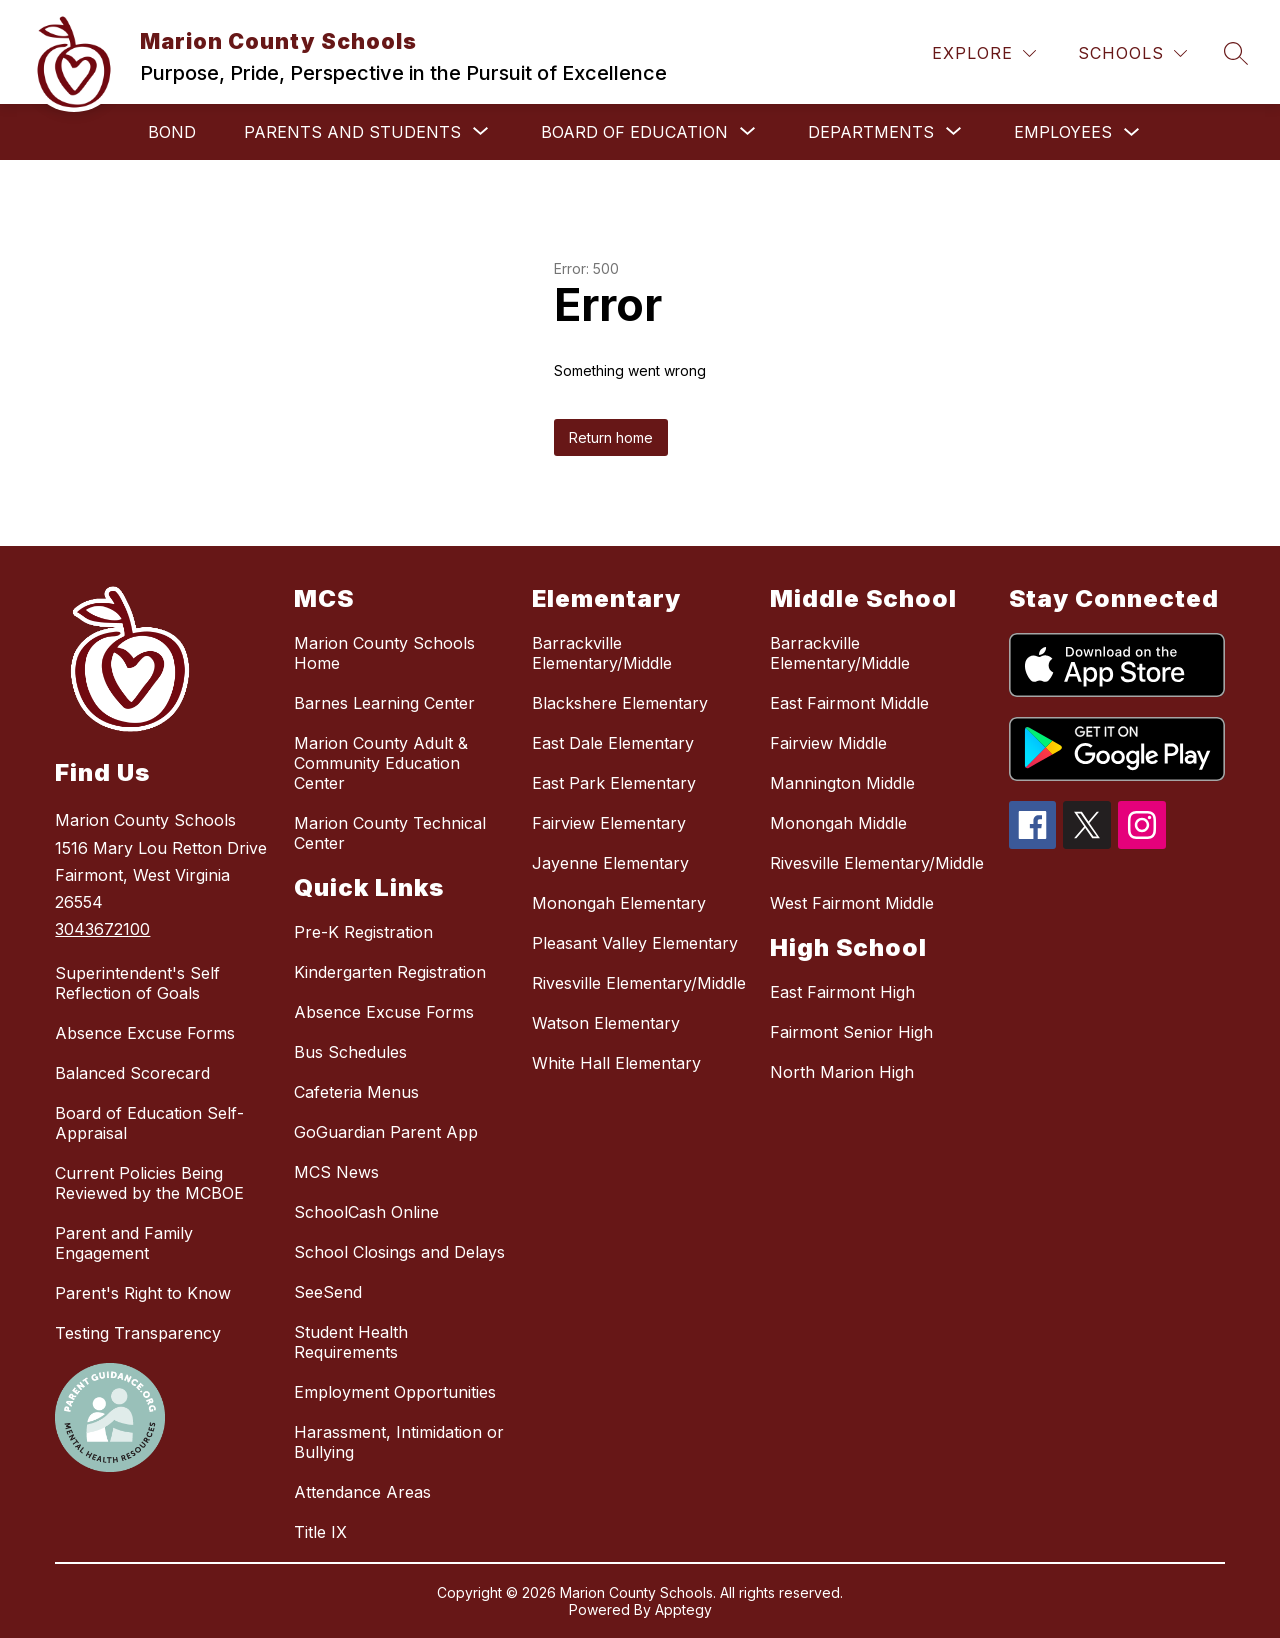 The height and width of the screenshot is (1638, 1280). I want to click on North Marion High, so click(842, 1072).